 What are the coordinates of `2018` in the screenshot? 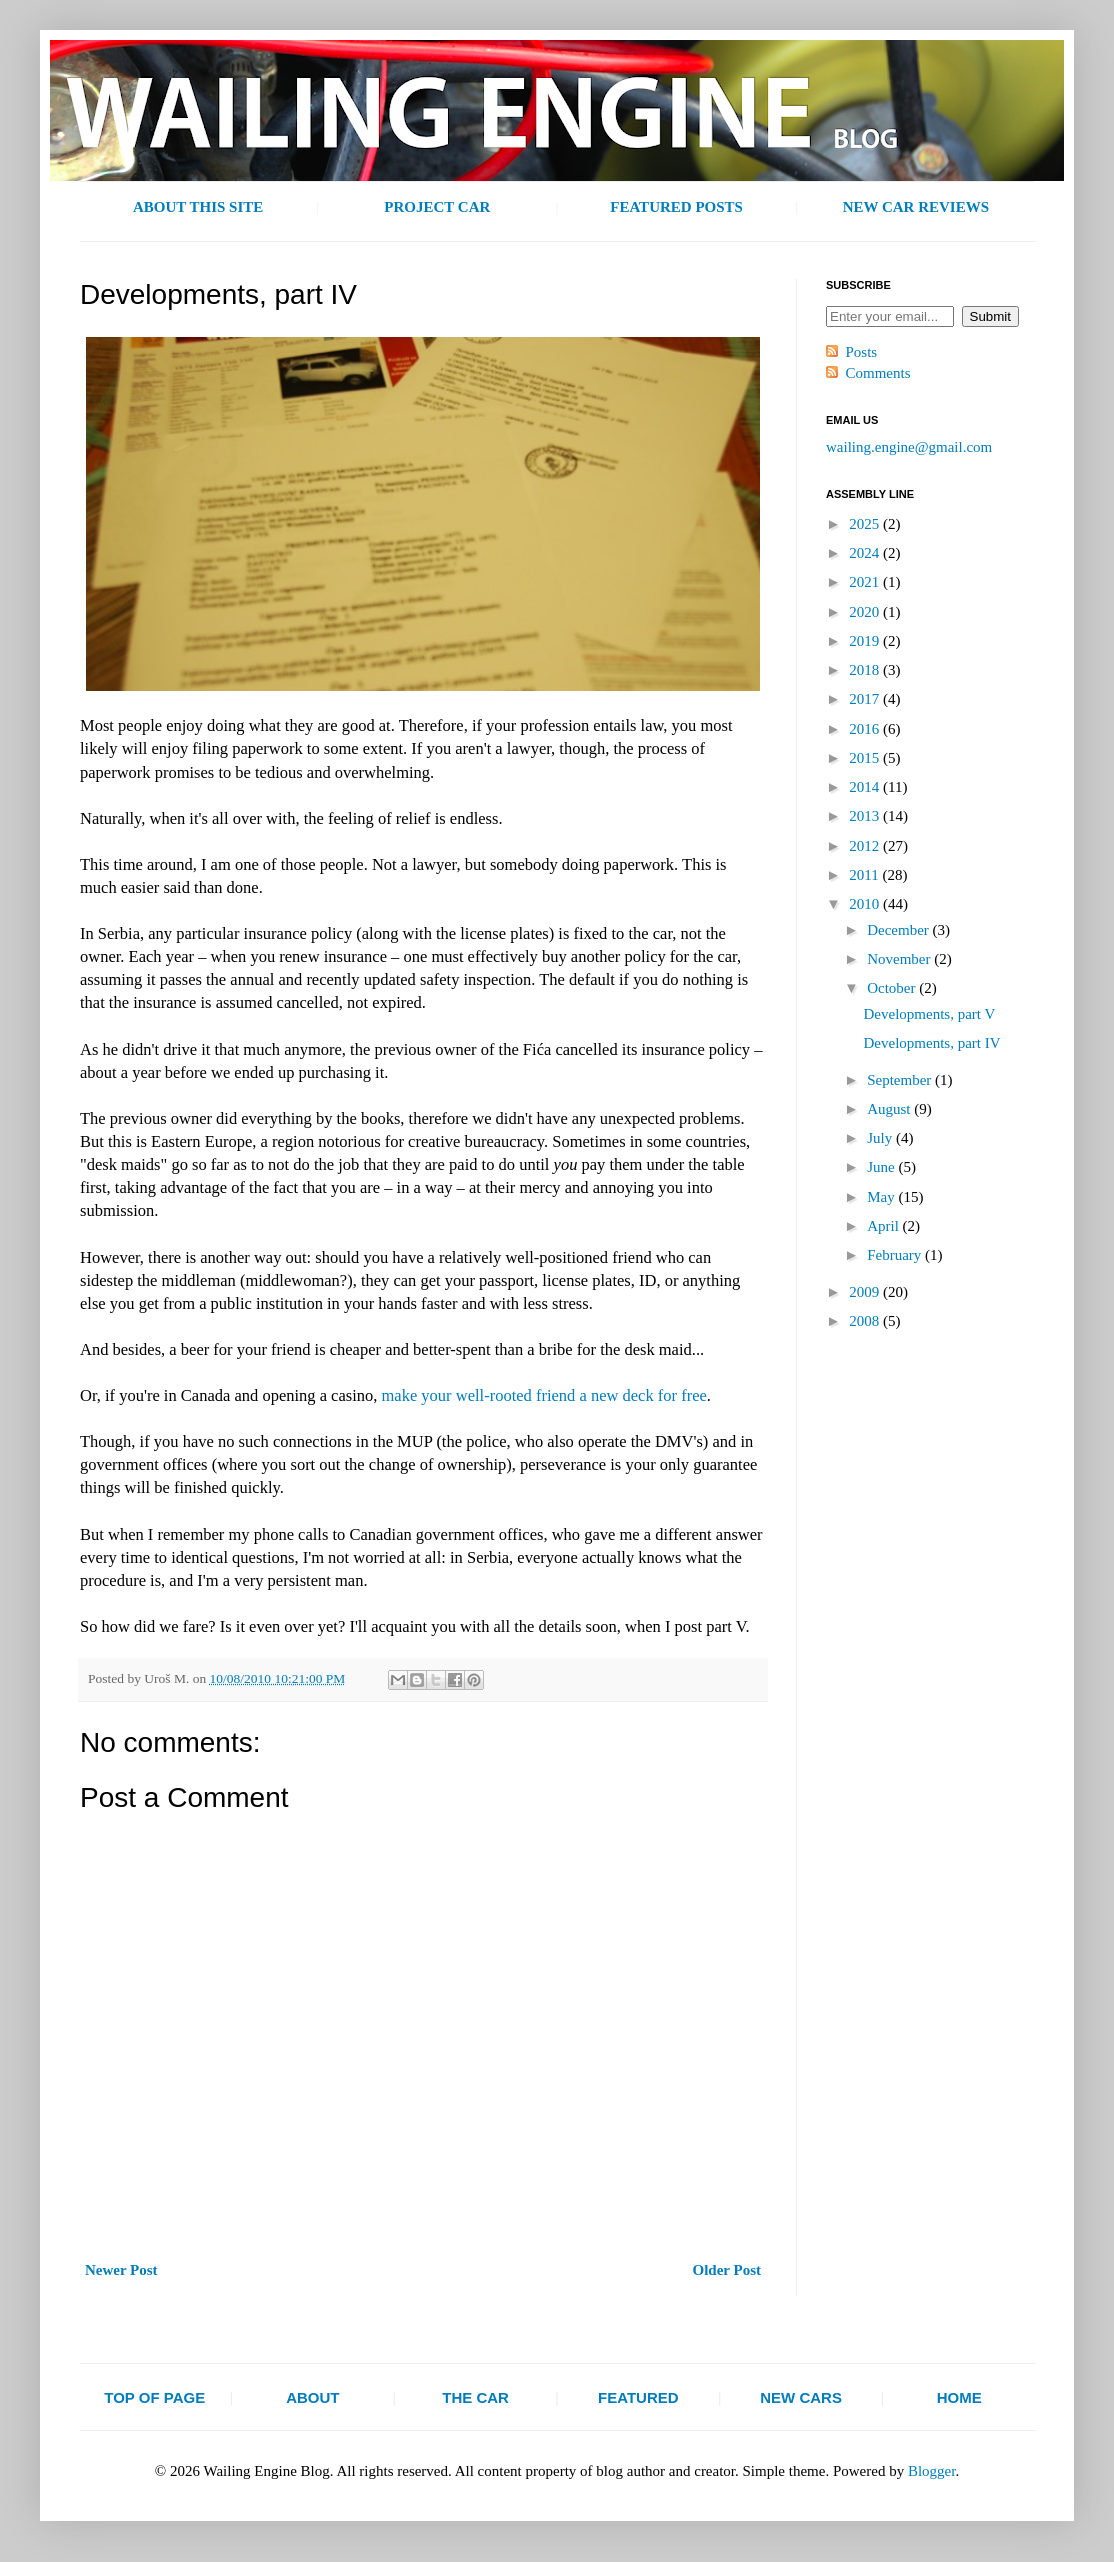 It's located at (866, 670).